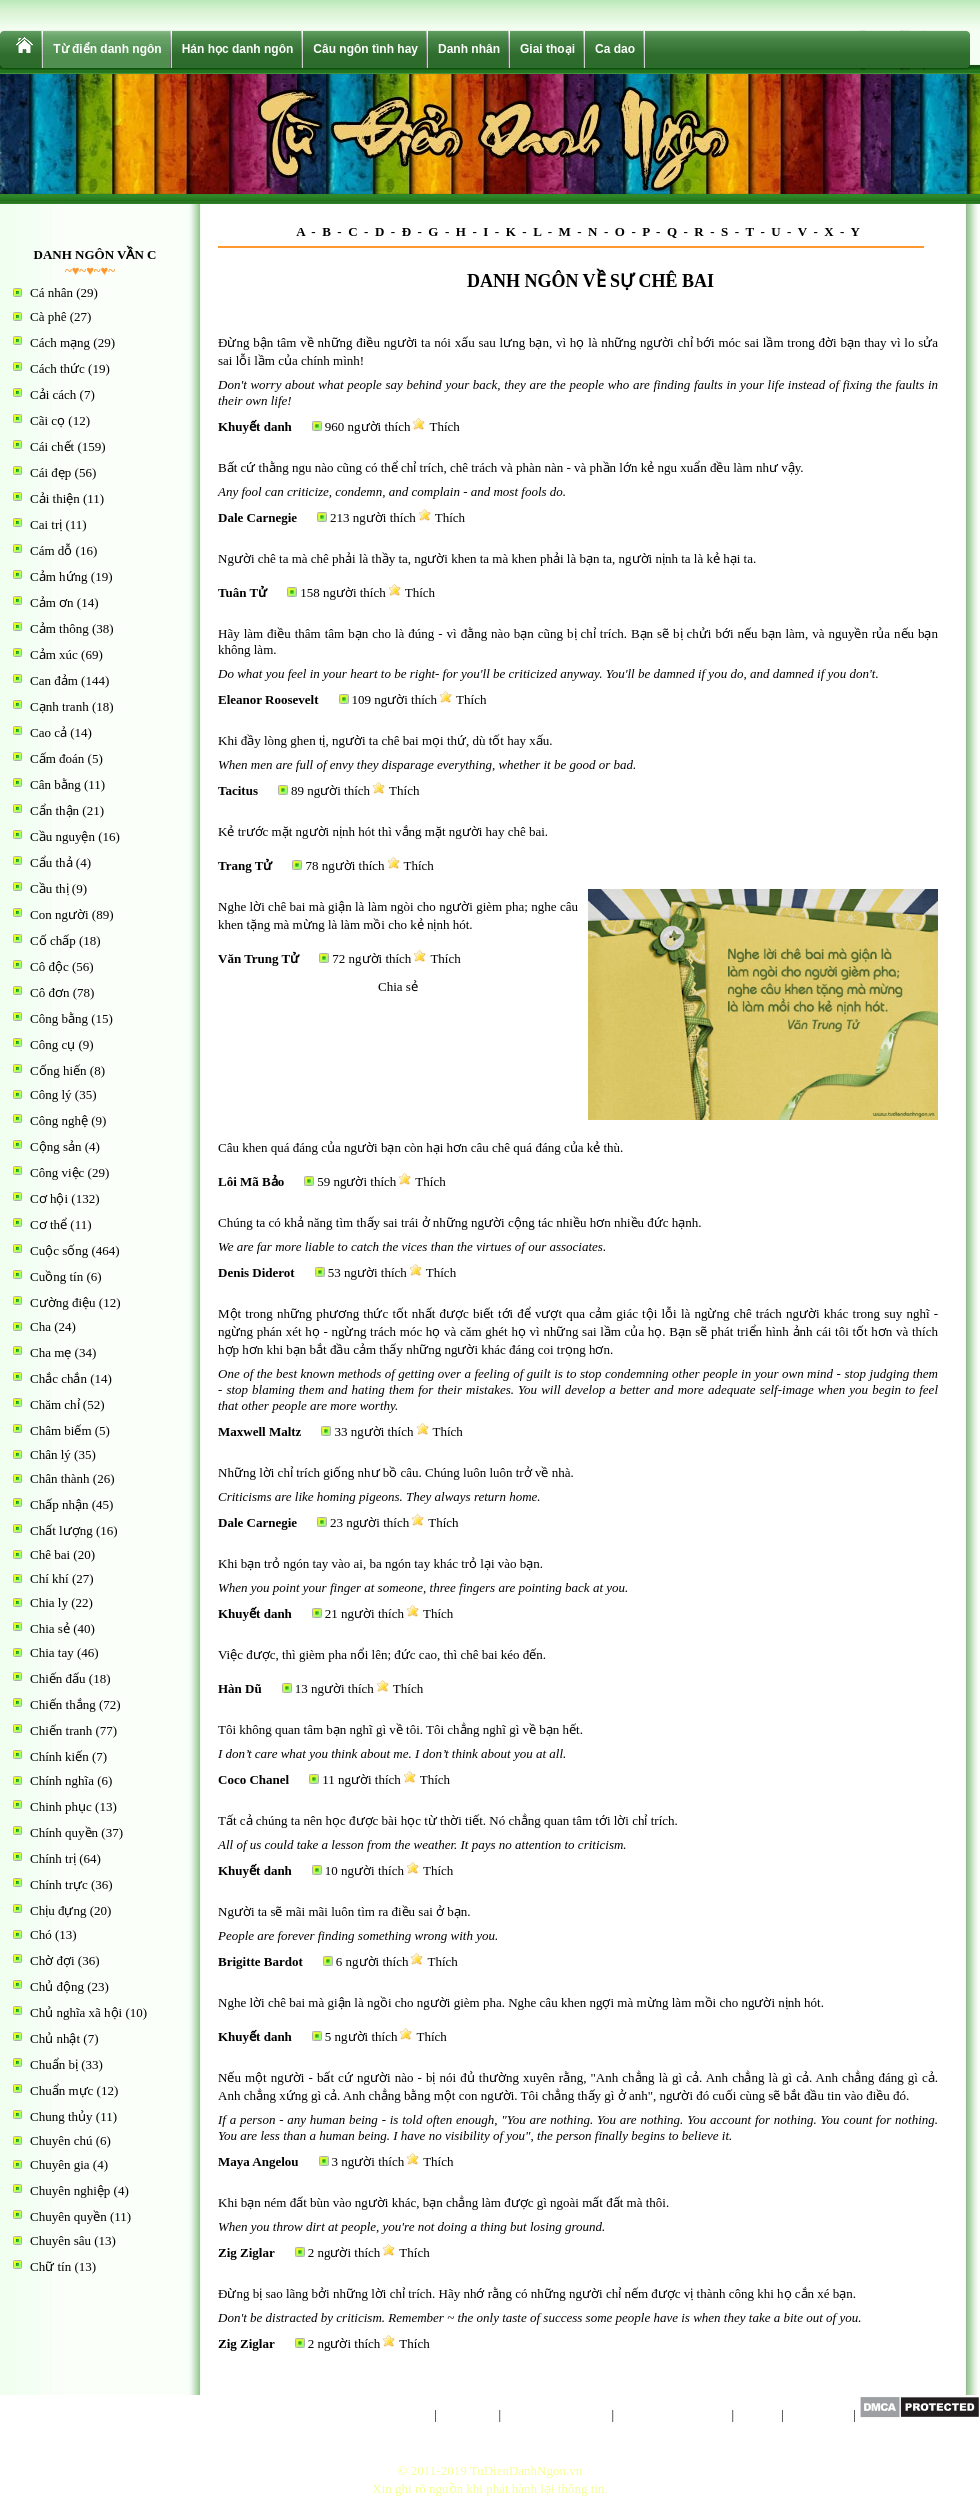  Describe the element at coordinates (59, 914) in the screenshot. I see `Con người` at that location.